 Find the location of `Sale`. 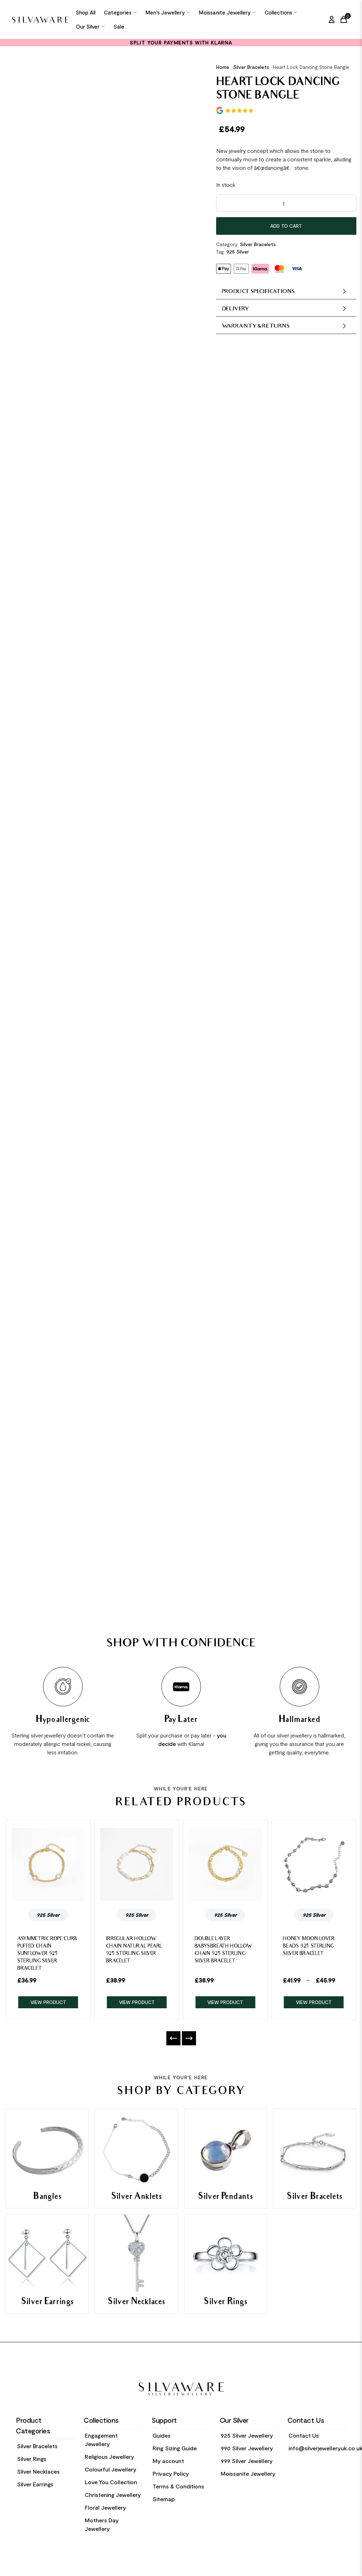

Sale is located at coordinates (119, 26).